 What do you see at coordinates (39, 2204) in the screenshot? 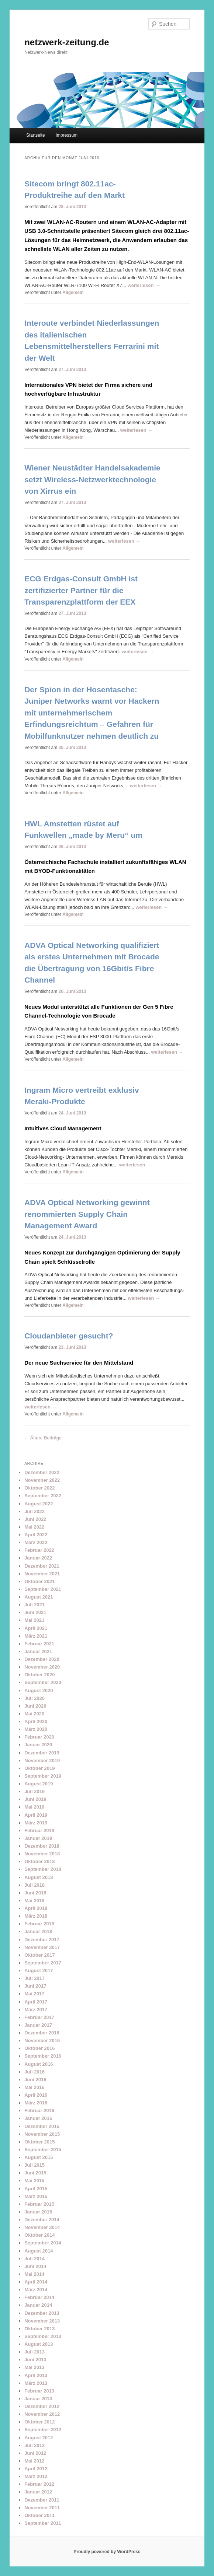
I see `Februar 2015` at bounding box center [39, 2204].